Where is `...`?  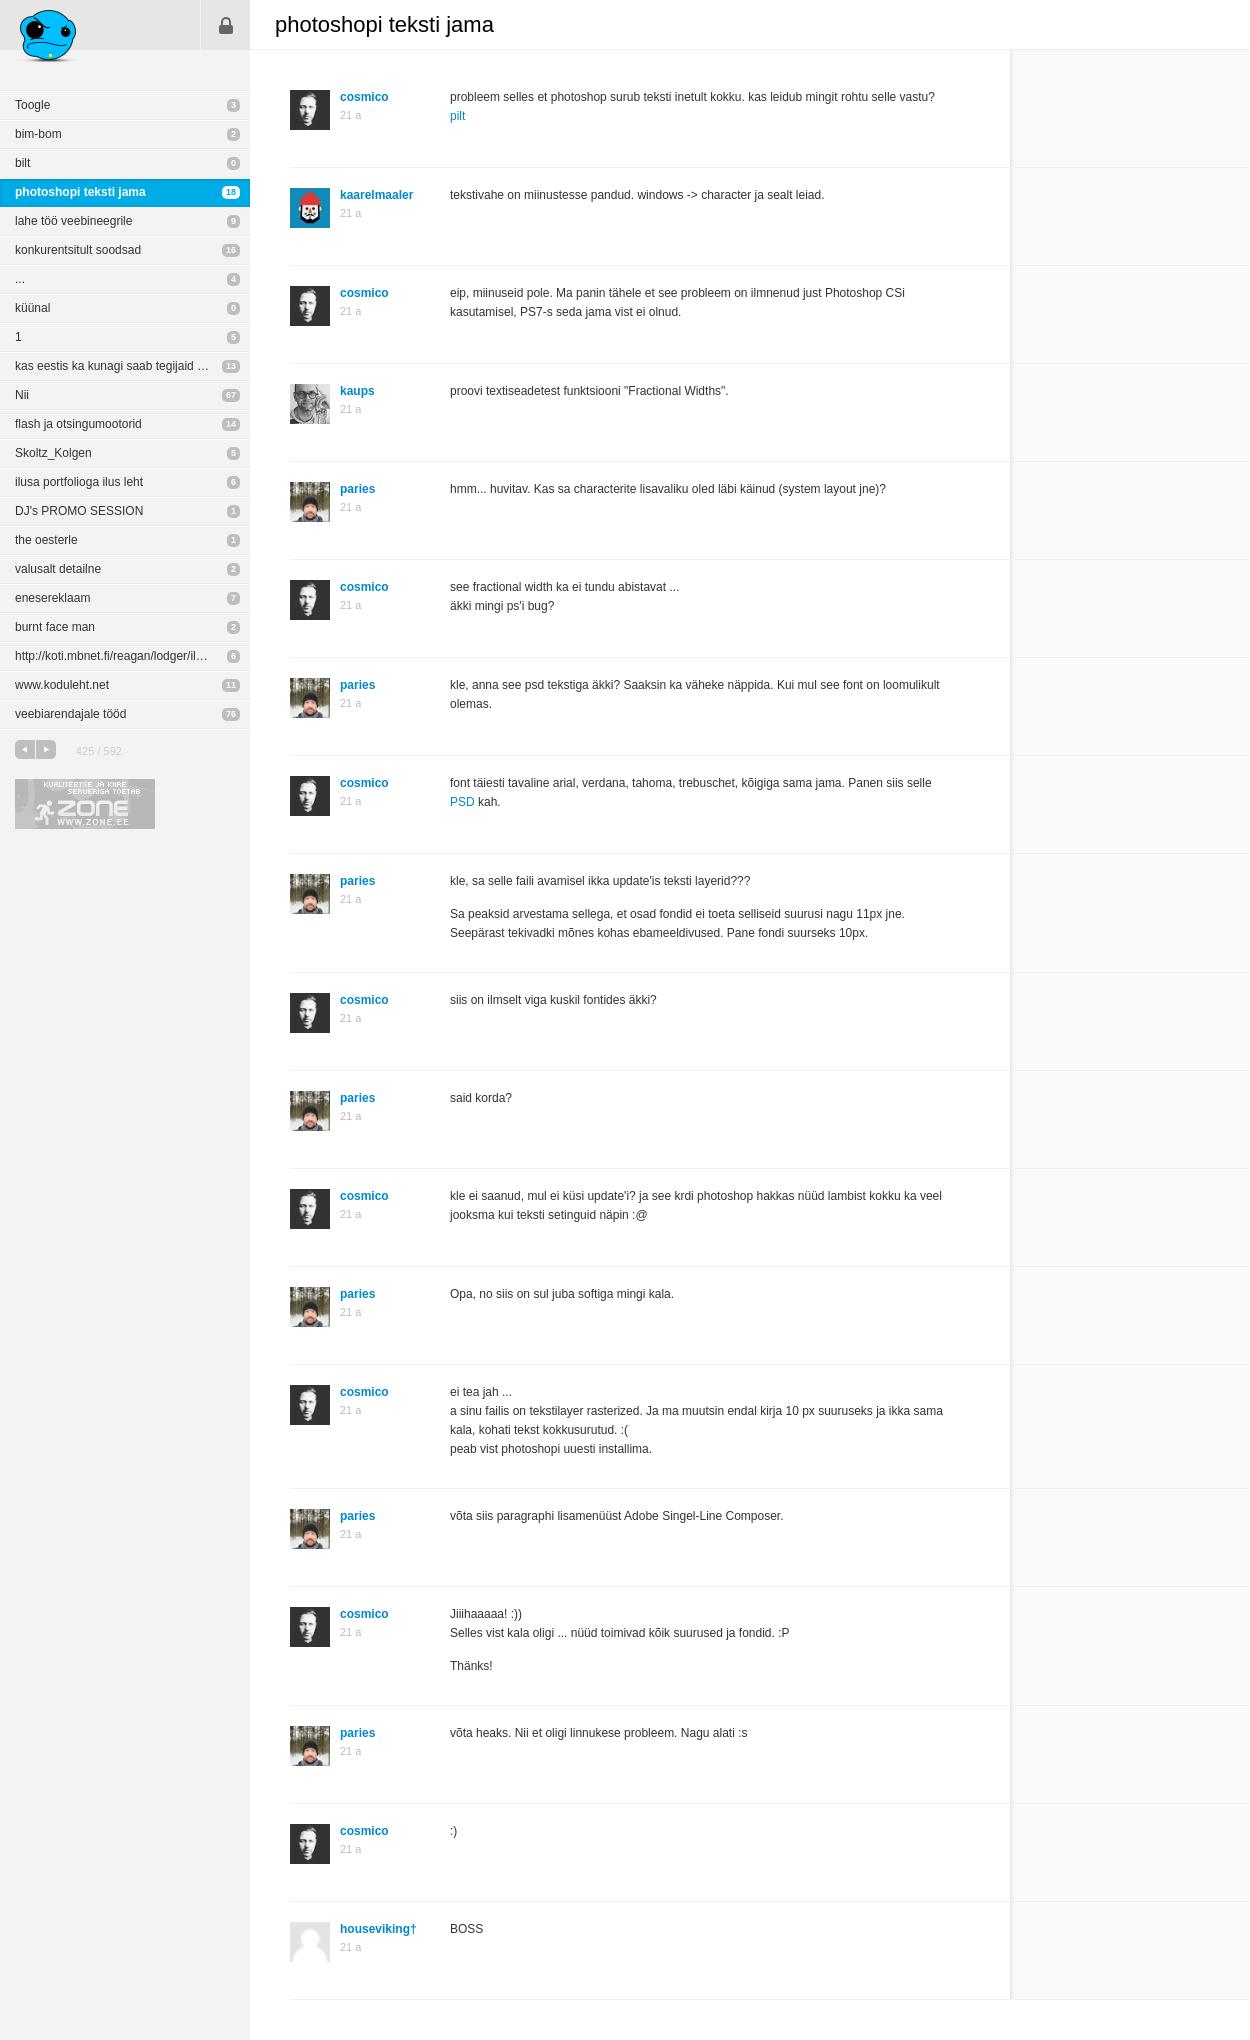
... is located at coordinates (20, 279).